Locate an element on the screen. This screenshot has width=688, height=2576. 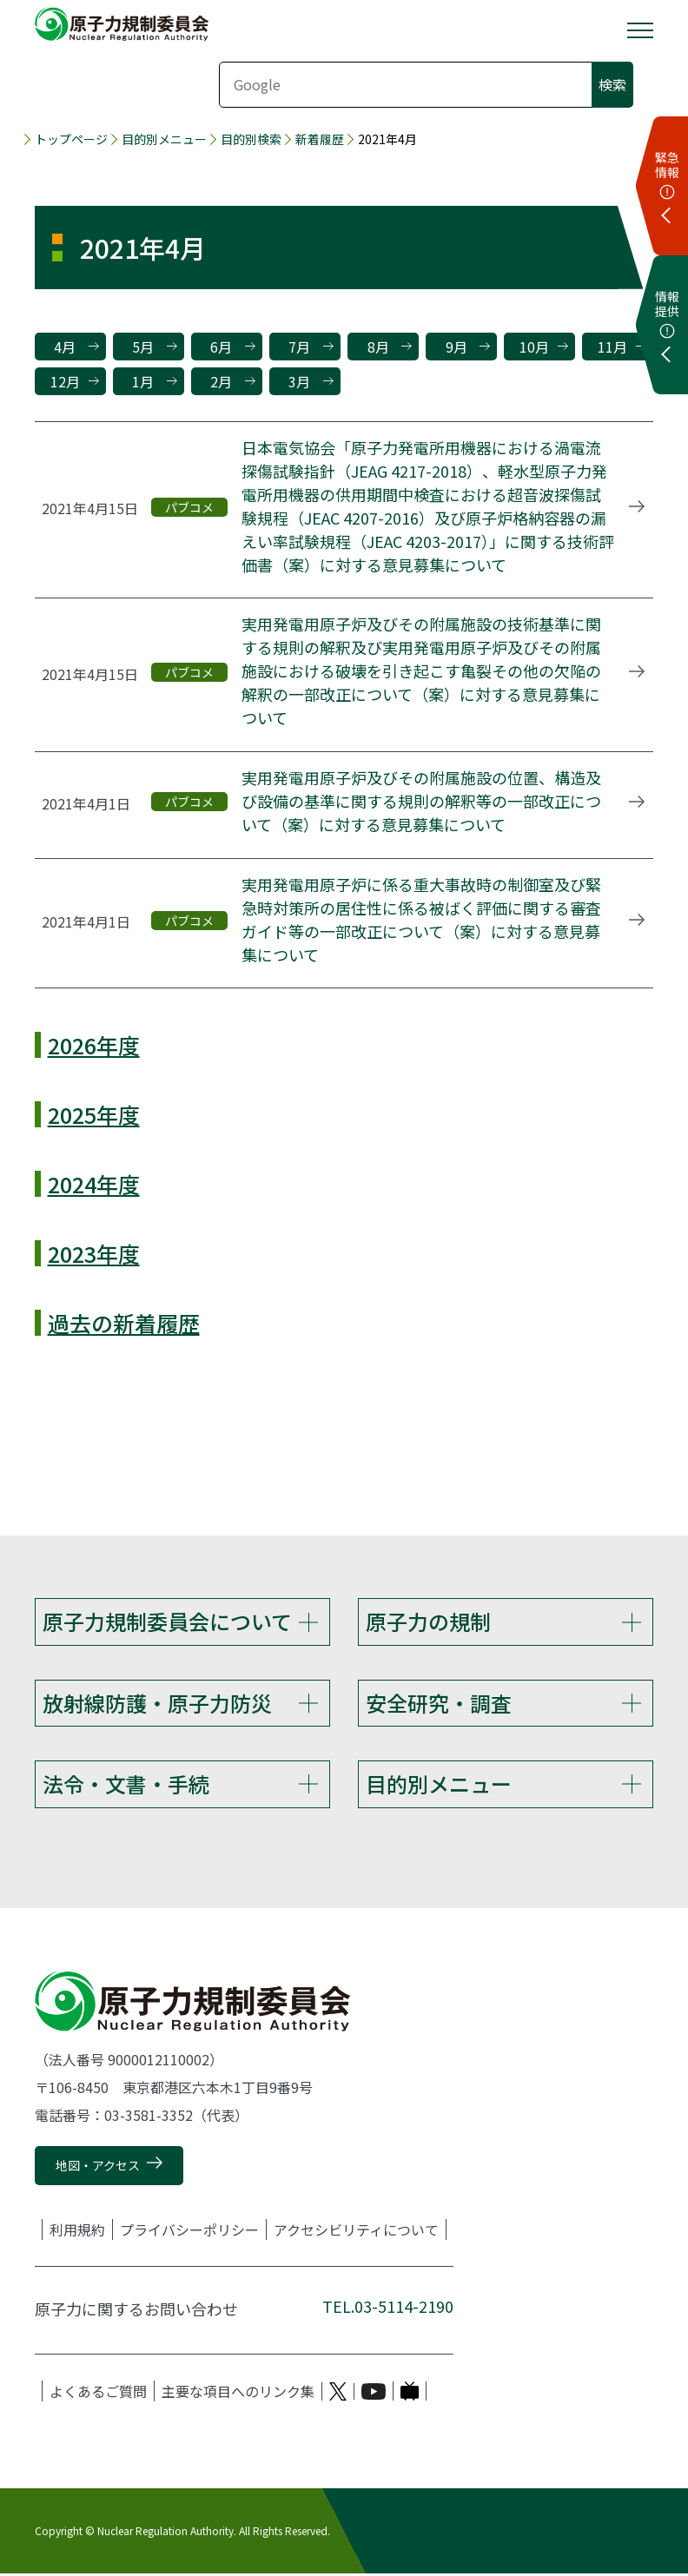
10月 is located at coordinates (534, 346).